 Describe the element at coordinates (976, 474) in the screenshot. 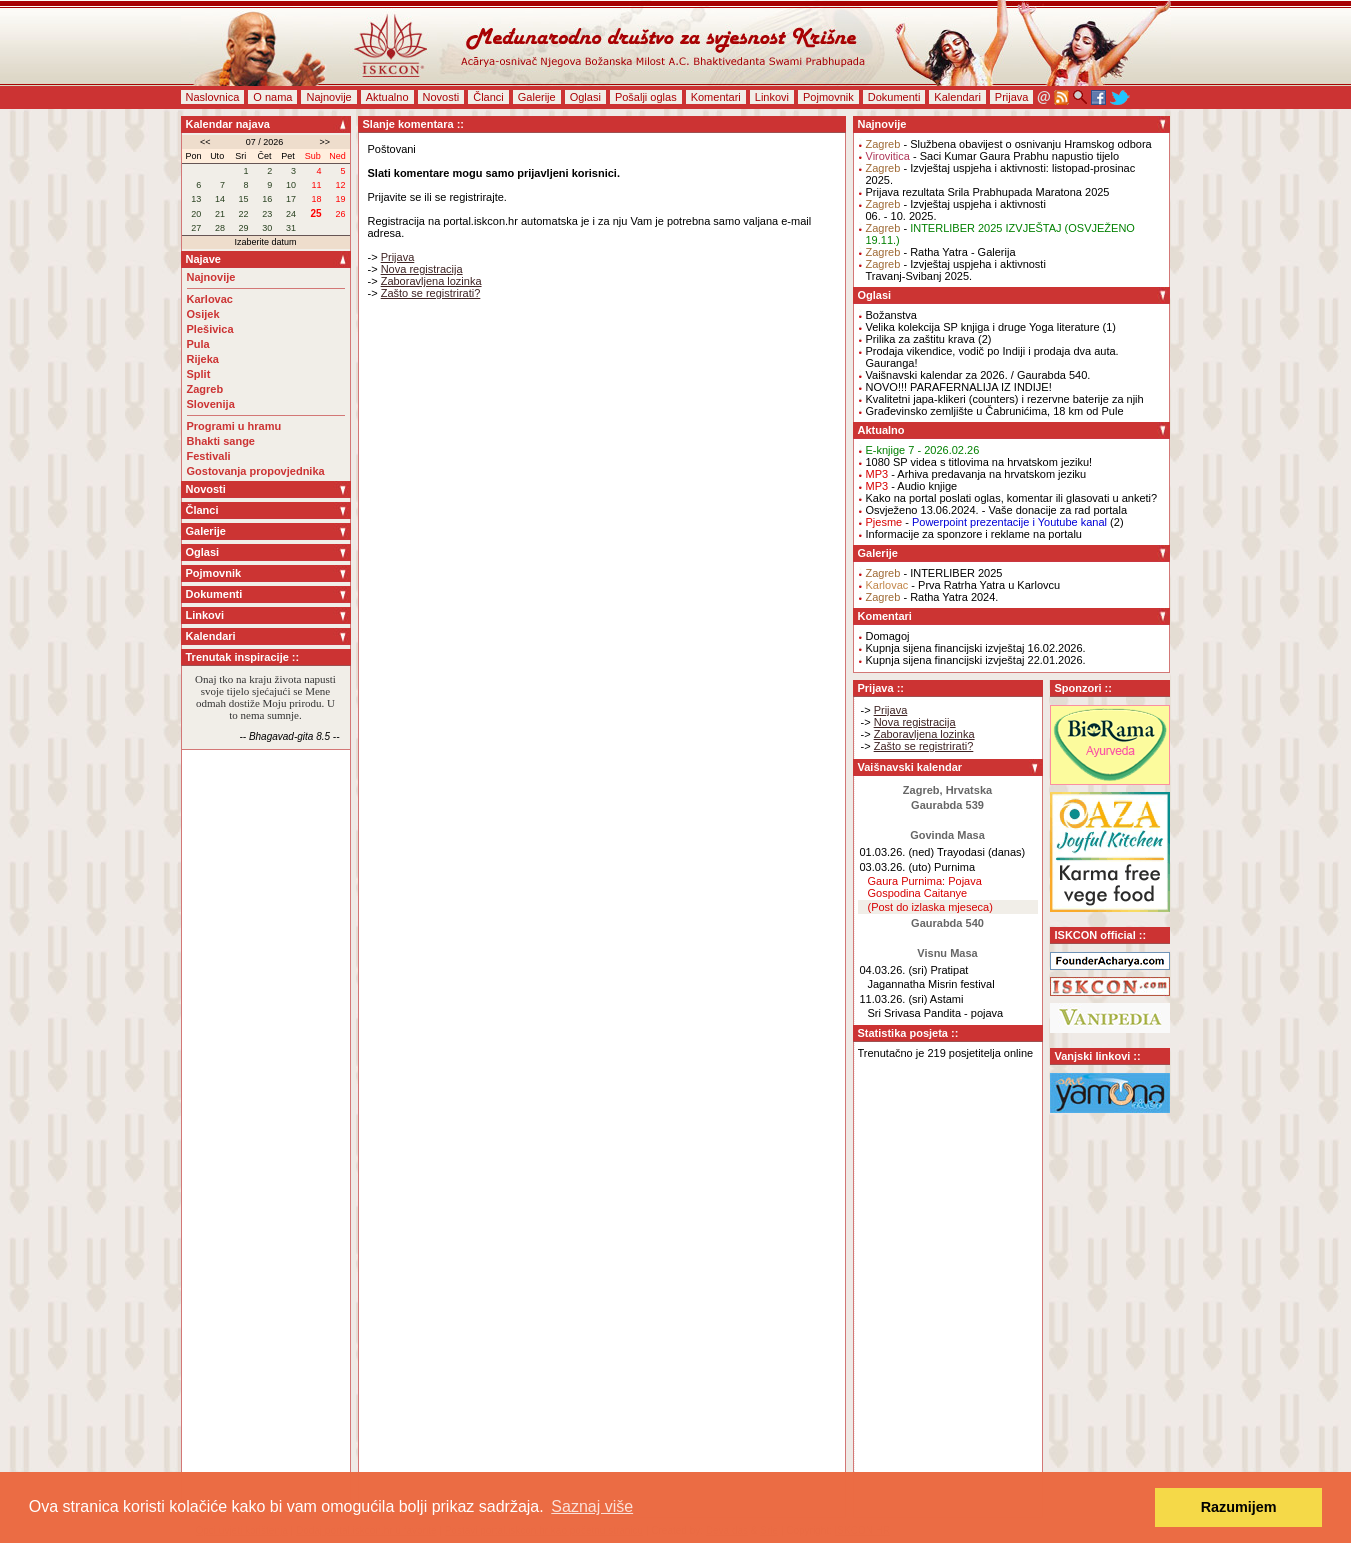

I see `- Arhiva predavanja na hrvatskom jeziku` at that location.